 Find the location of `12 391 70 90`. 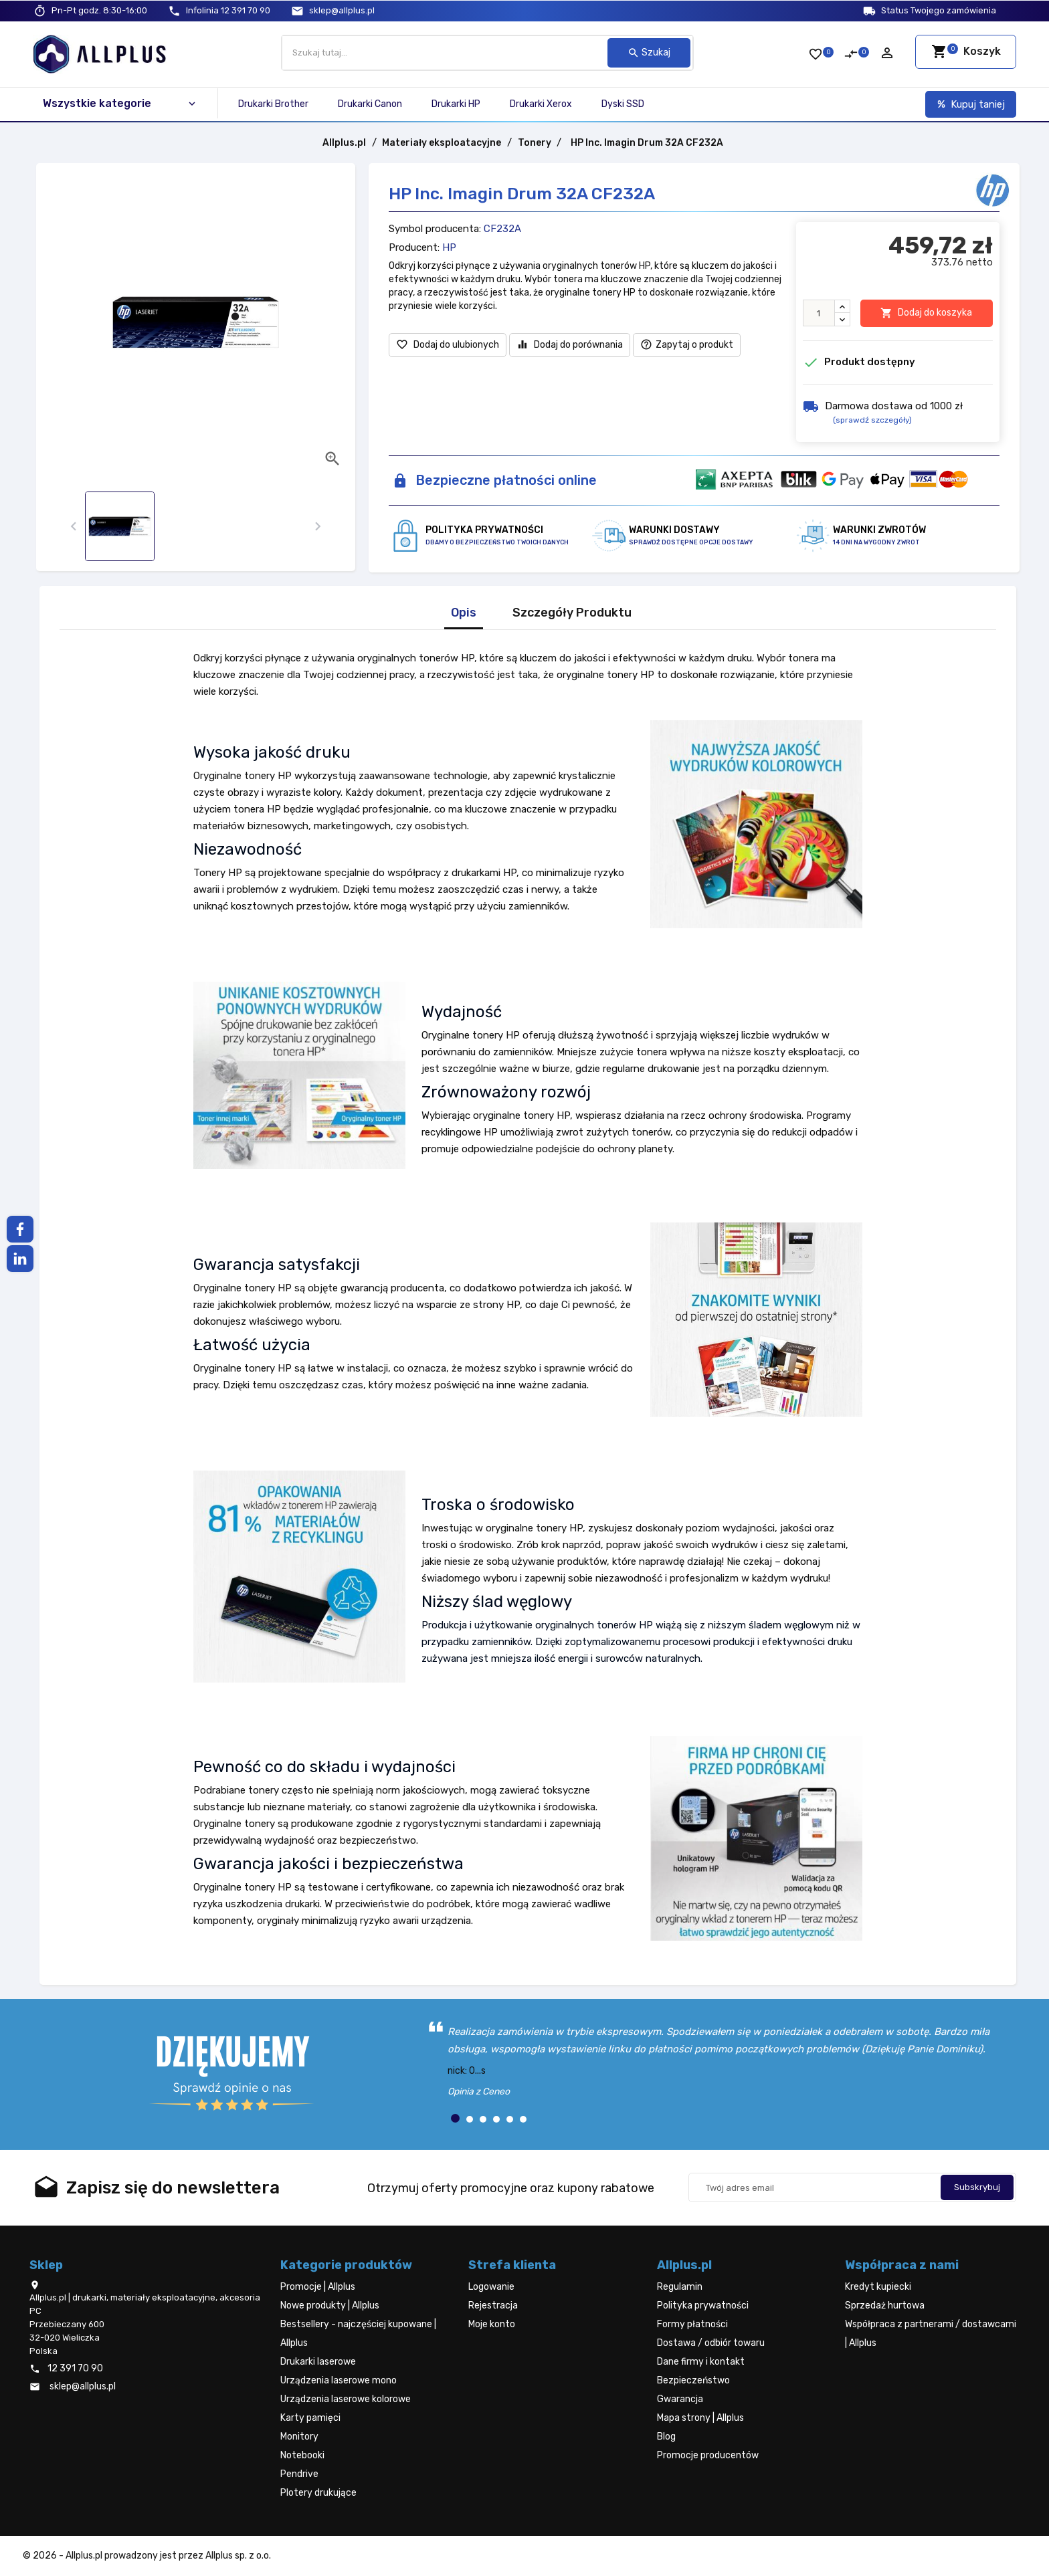

12 391 70 90 is located at coordinates (228, 10).